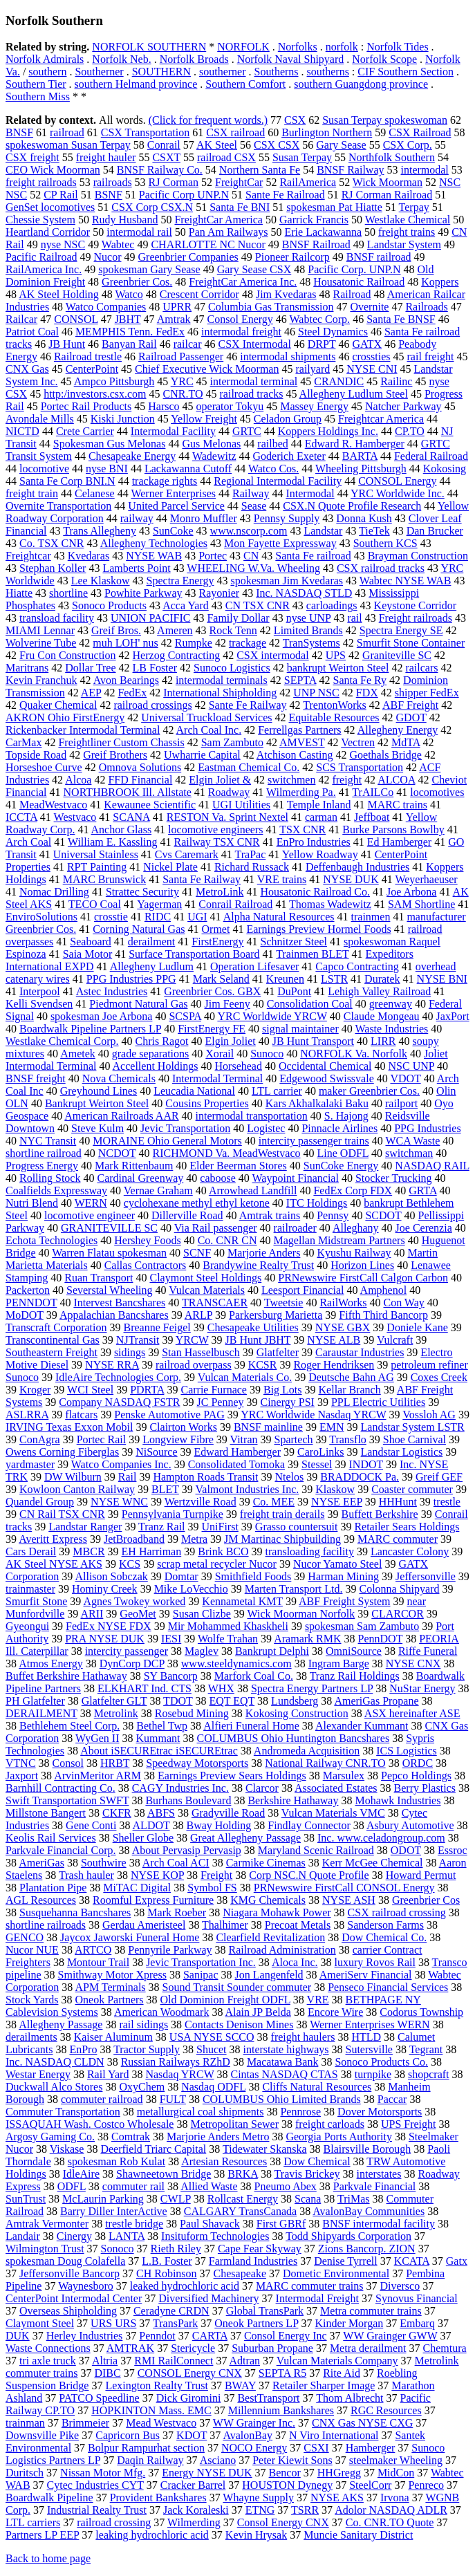 The image size is (475, 2576). Describe the element at coordinates (268, 1900) in the screenshot. I see `KMG Chemicals` at that location.